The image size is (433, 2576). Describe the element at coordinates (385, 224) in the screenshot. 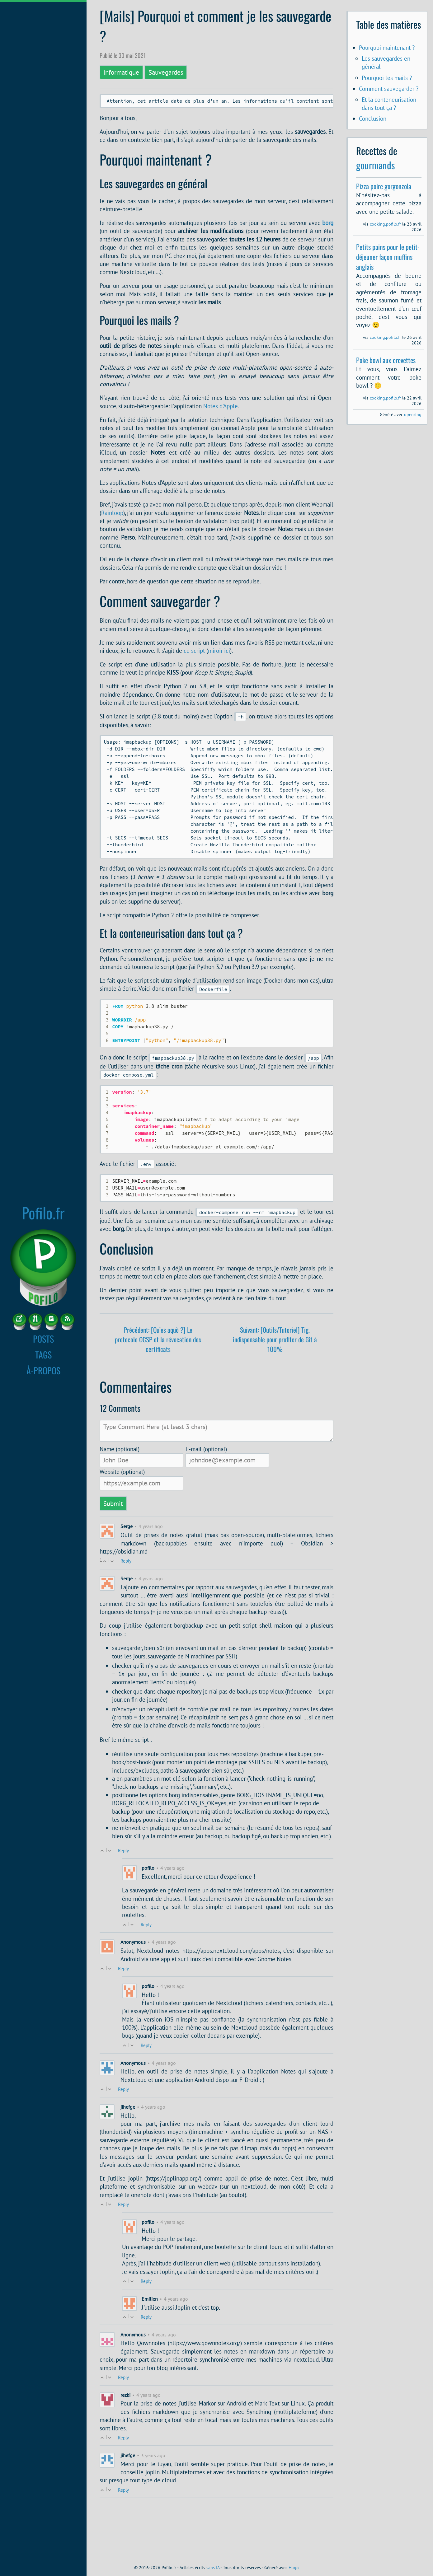

I see `cooking.pofilo.fr` at that location.